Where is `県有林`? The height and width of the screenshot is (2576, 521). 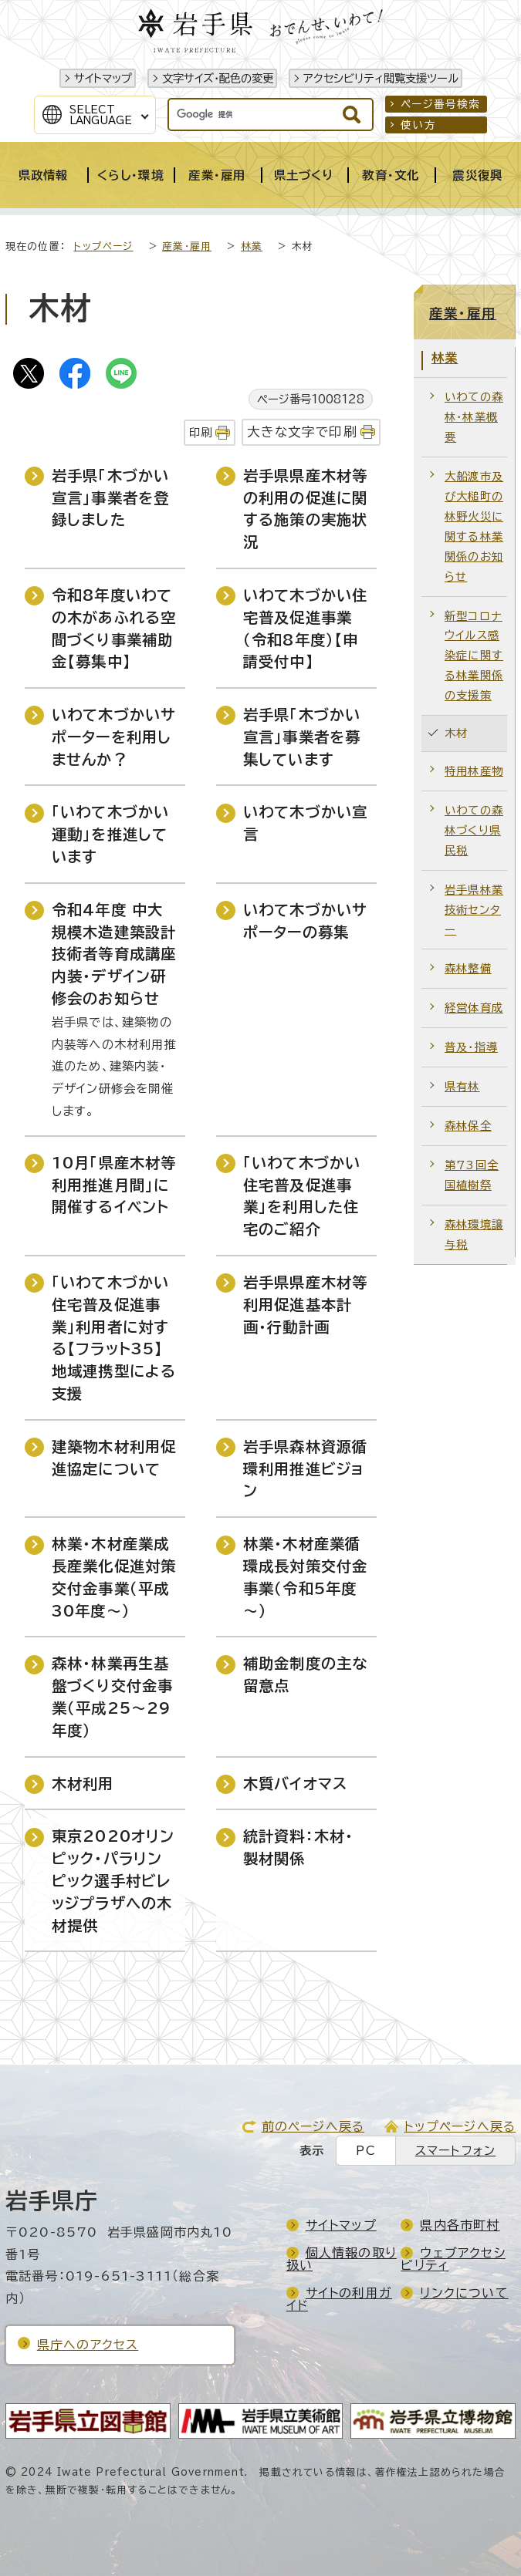 県有林 is located at coordinates (462, 1086).